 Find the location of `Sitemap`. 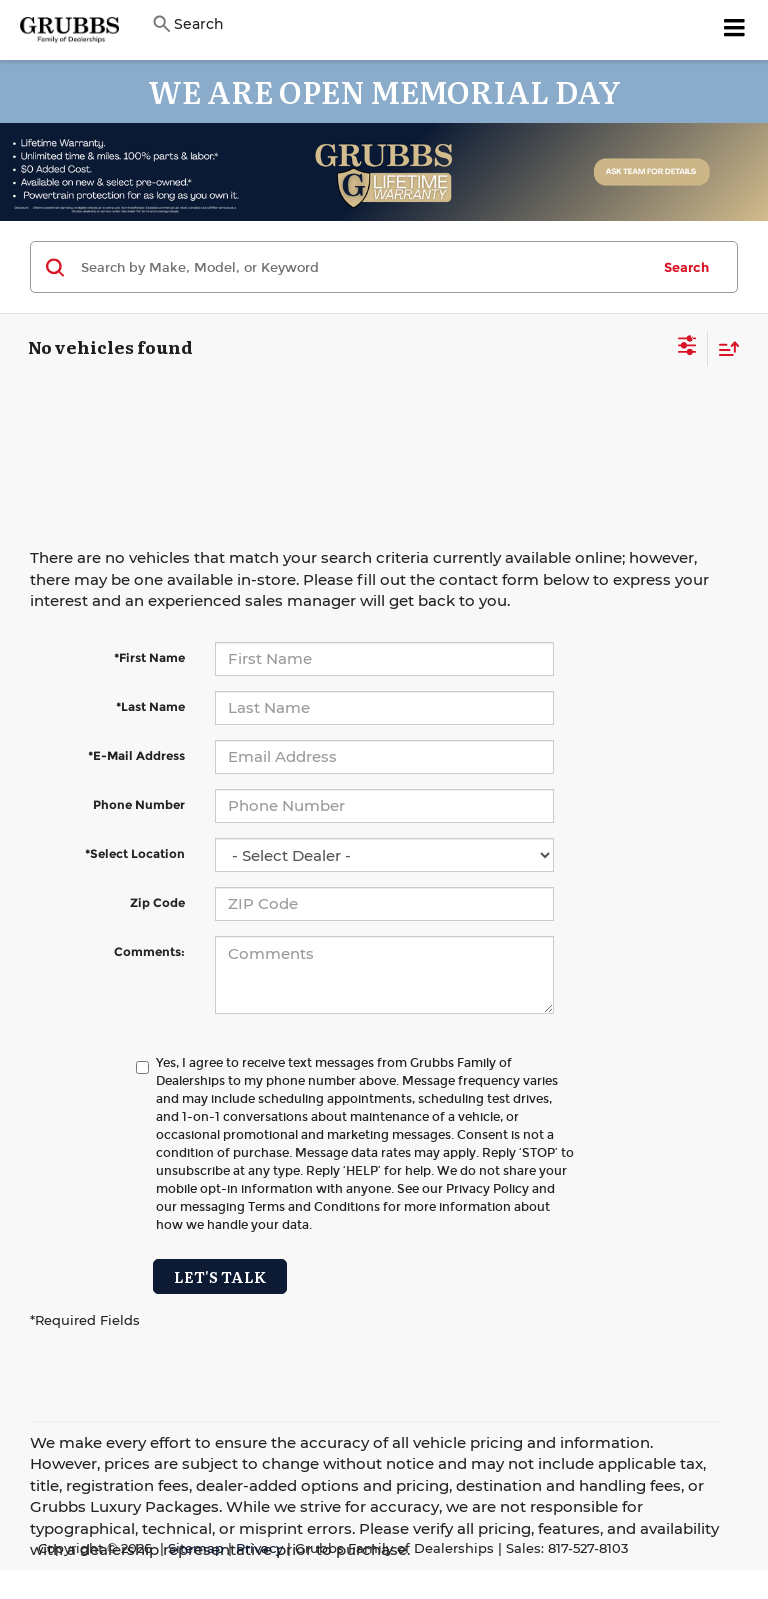

Sitemap is located at coordinates (196, 1548).